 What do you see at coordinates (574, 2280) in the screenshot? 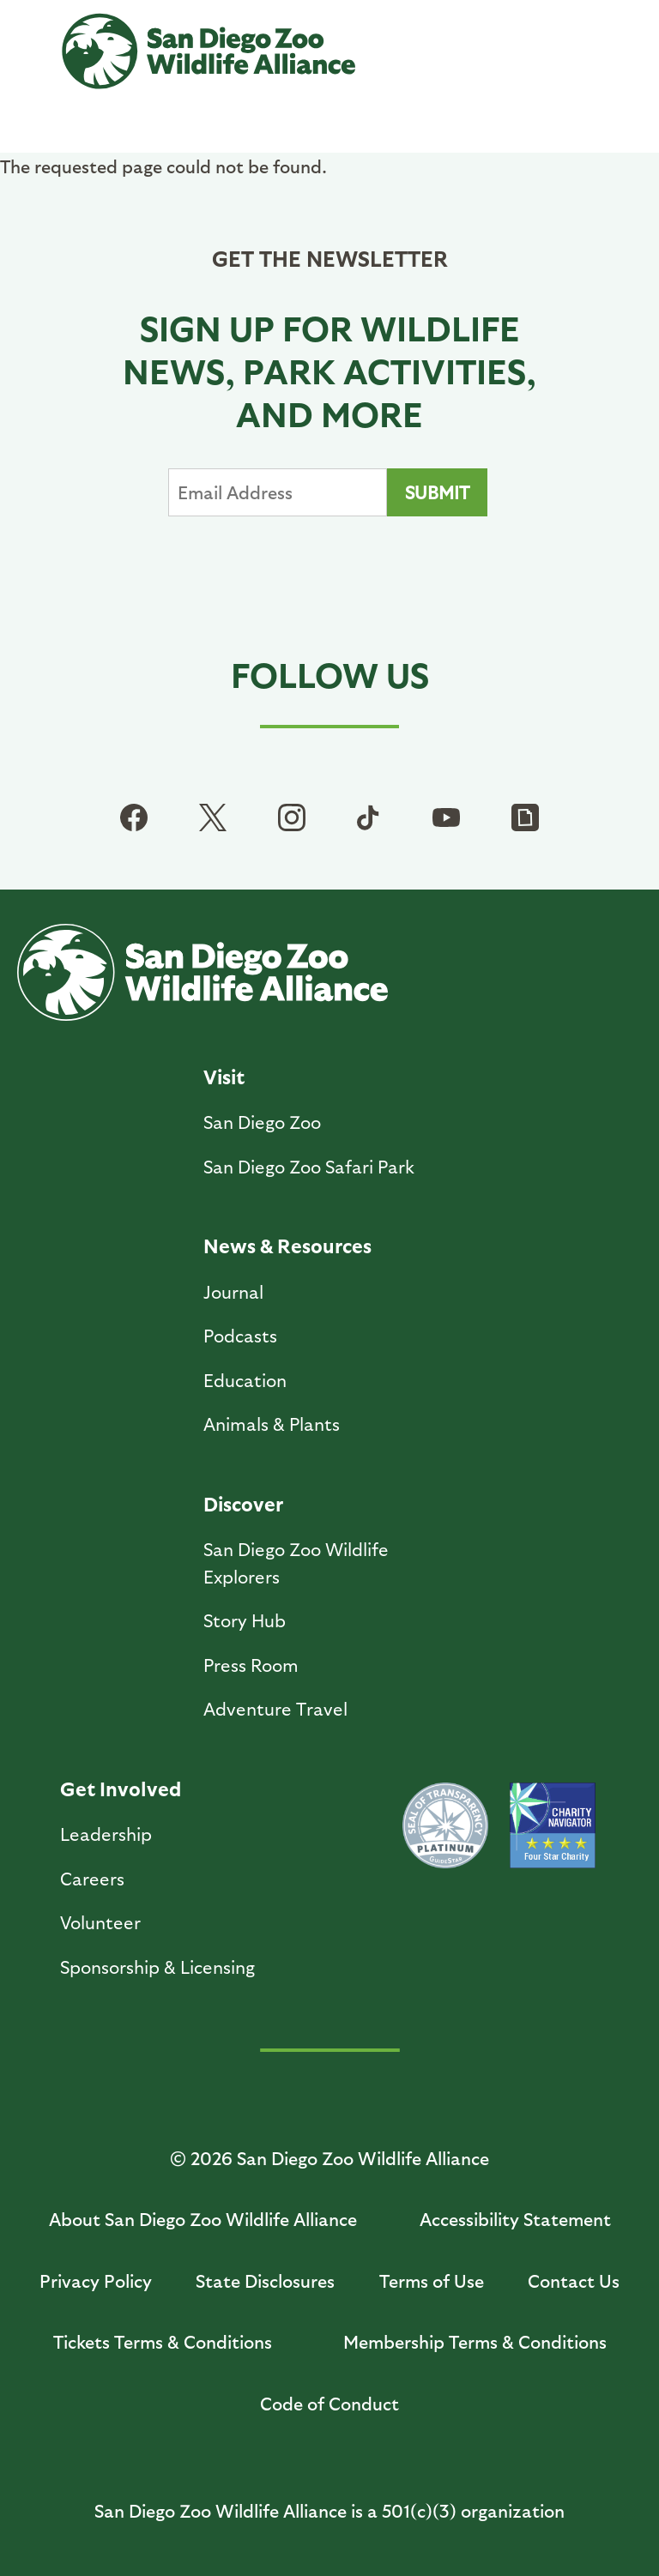
I see `Contact Us` at bounding box center [574, 2280].